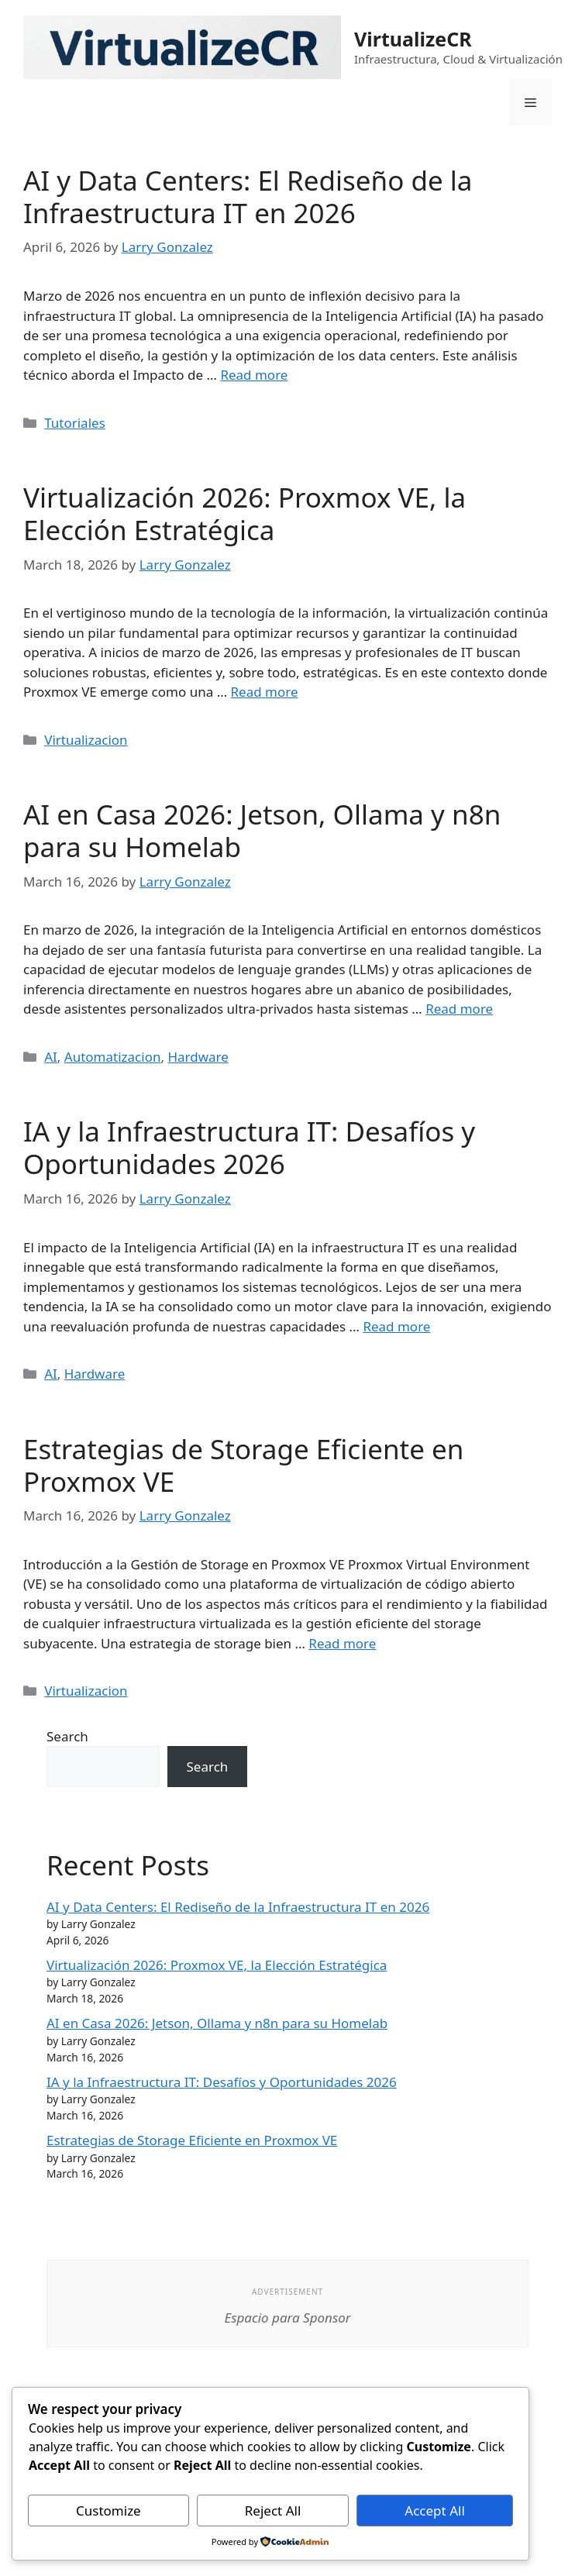 Image resolution: width=575 pixels, height=2576 pixels. I want to click on Virtualizacion, so click(85, 740).